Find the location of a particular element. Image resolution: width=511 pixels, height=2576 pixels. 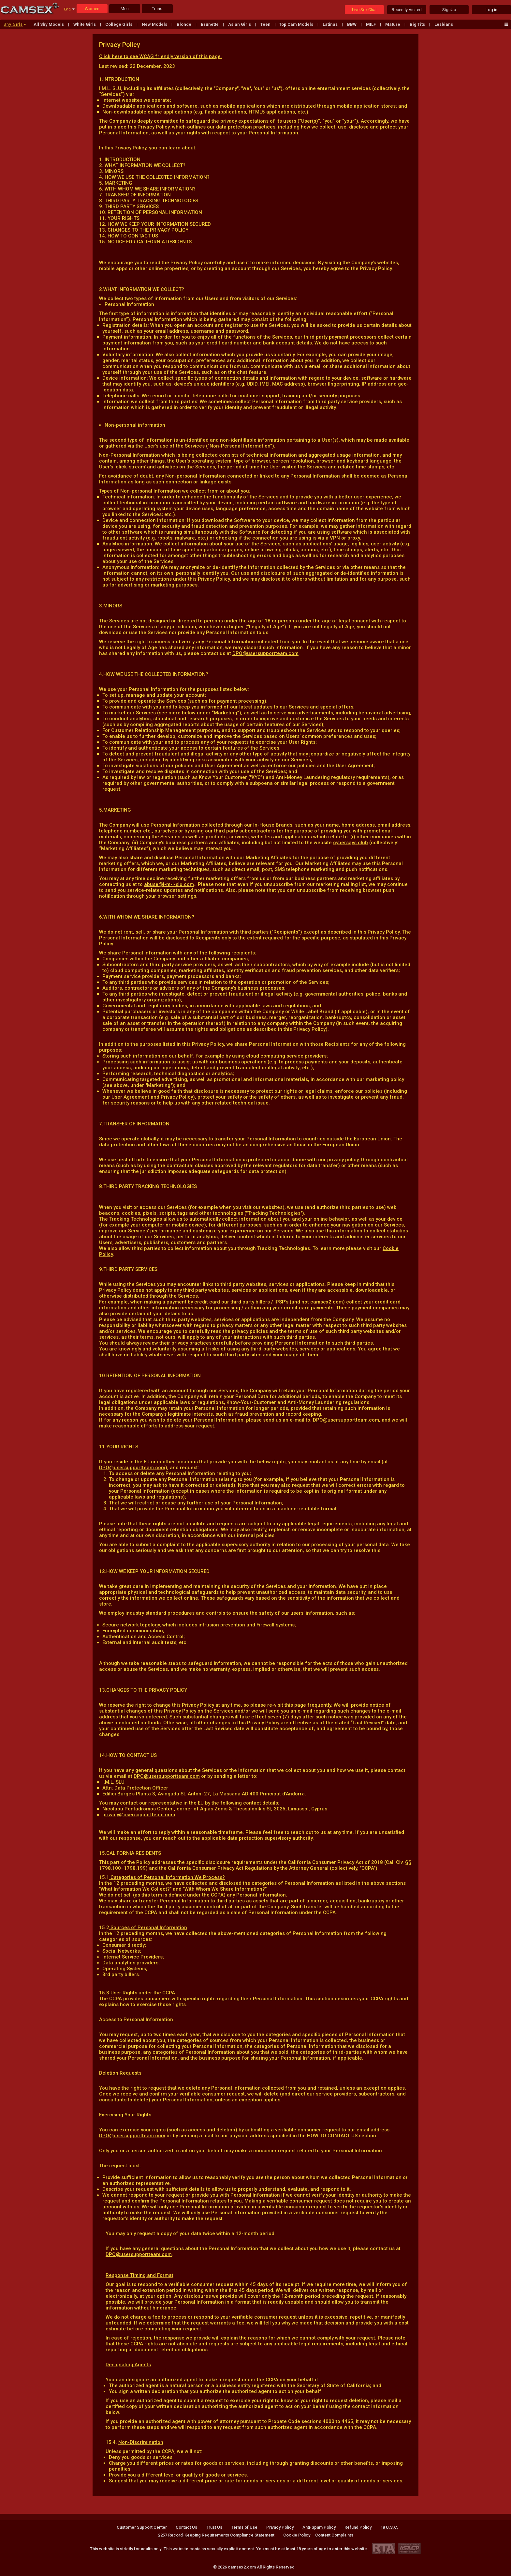

Top Cam Models is located at coordinates (296, 24).